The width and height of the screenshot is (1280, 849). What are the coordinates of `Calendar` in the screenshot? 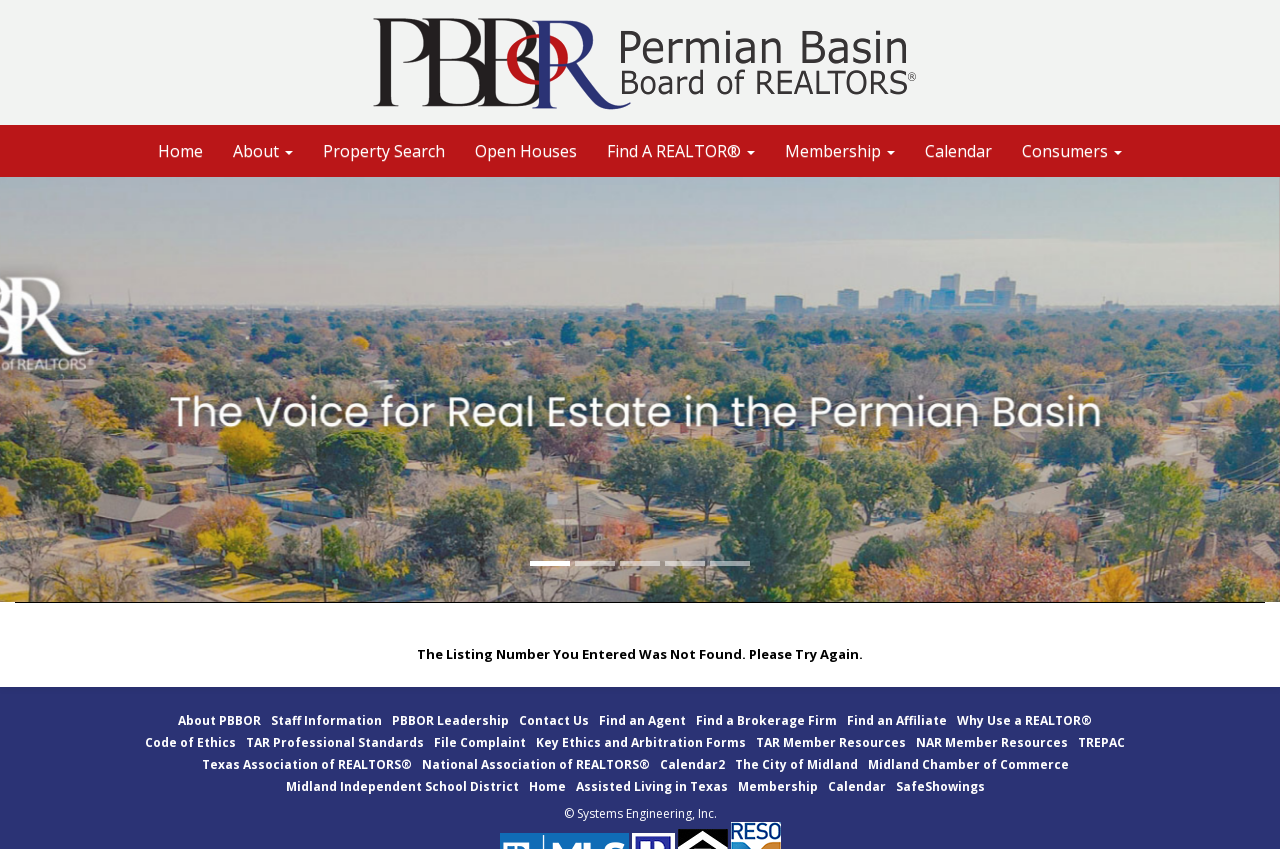 It's located at (958, 151).